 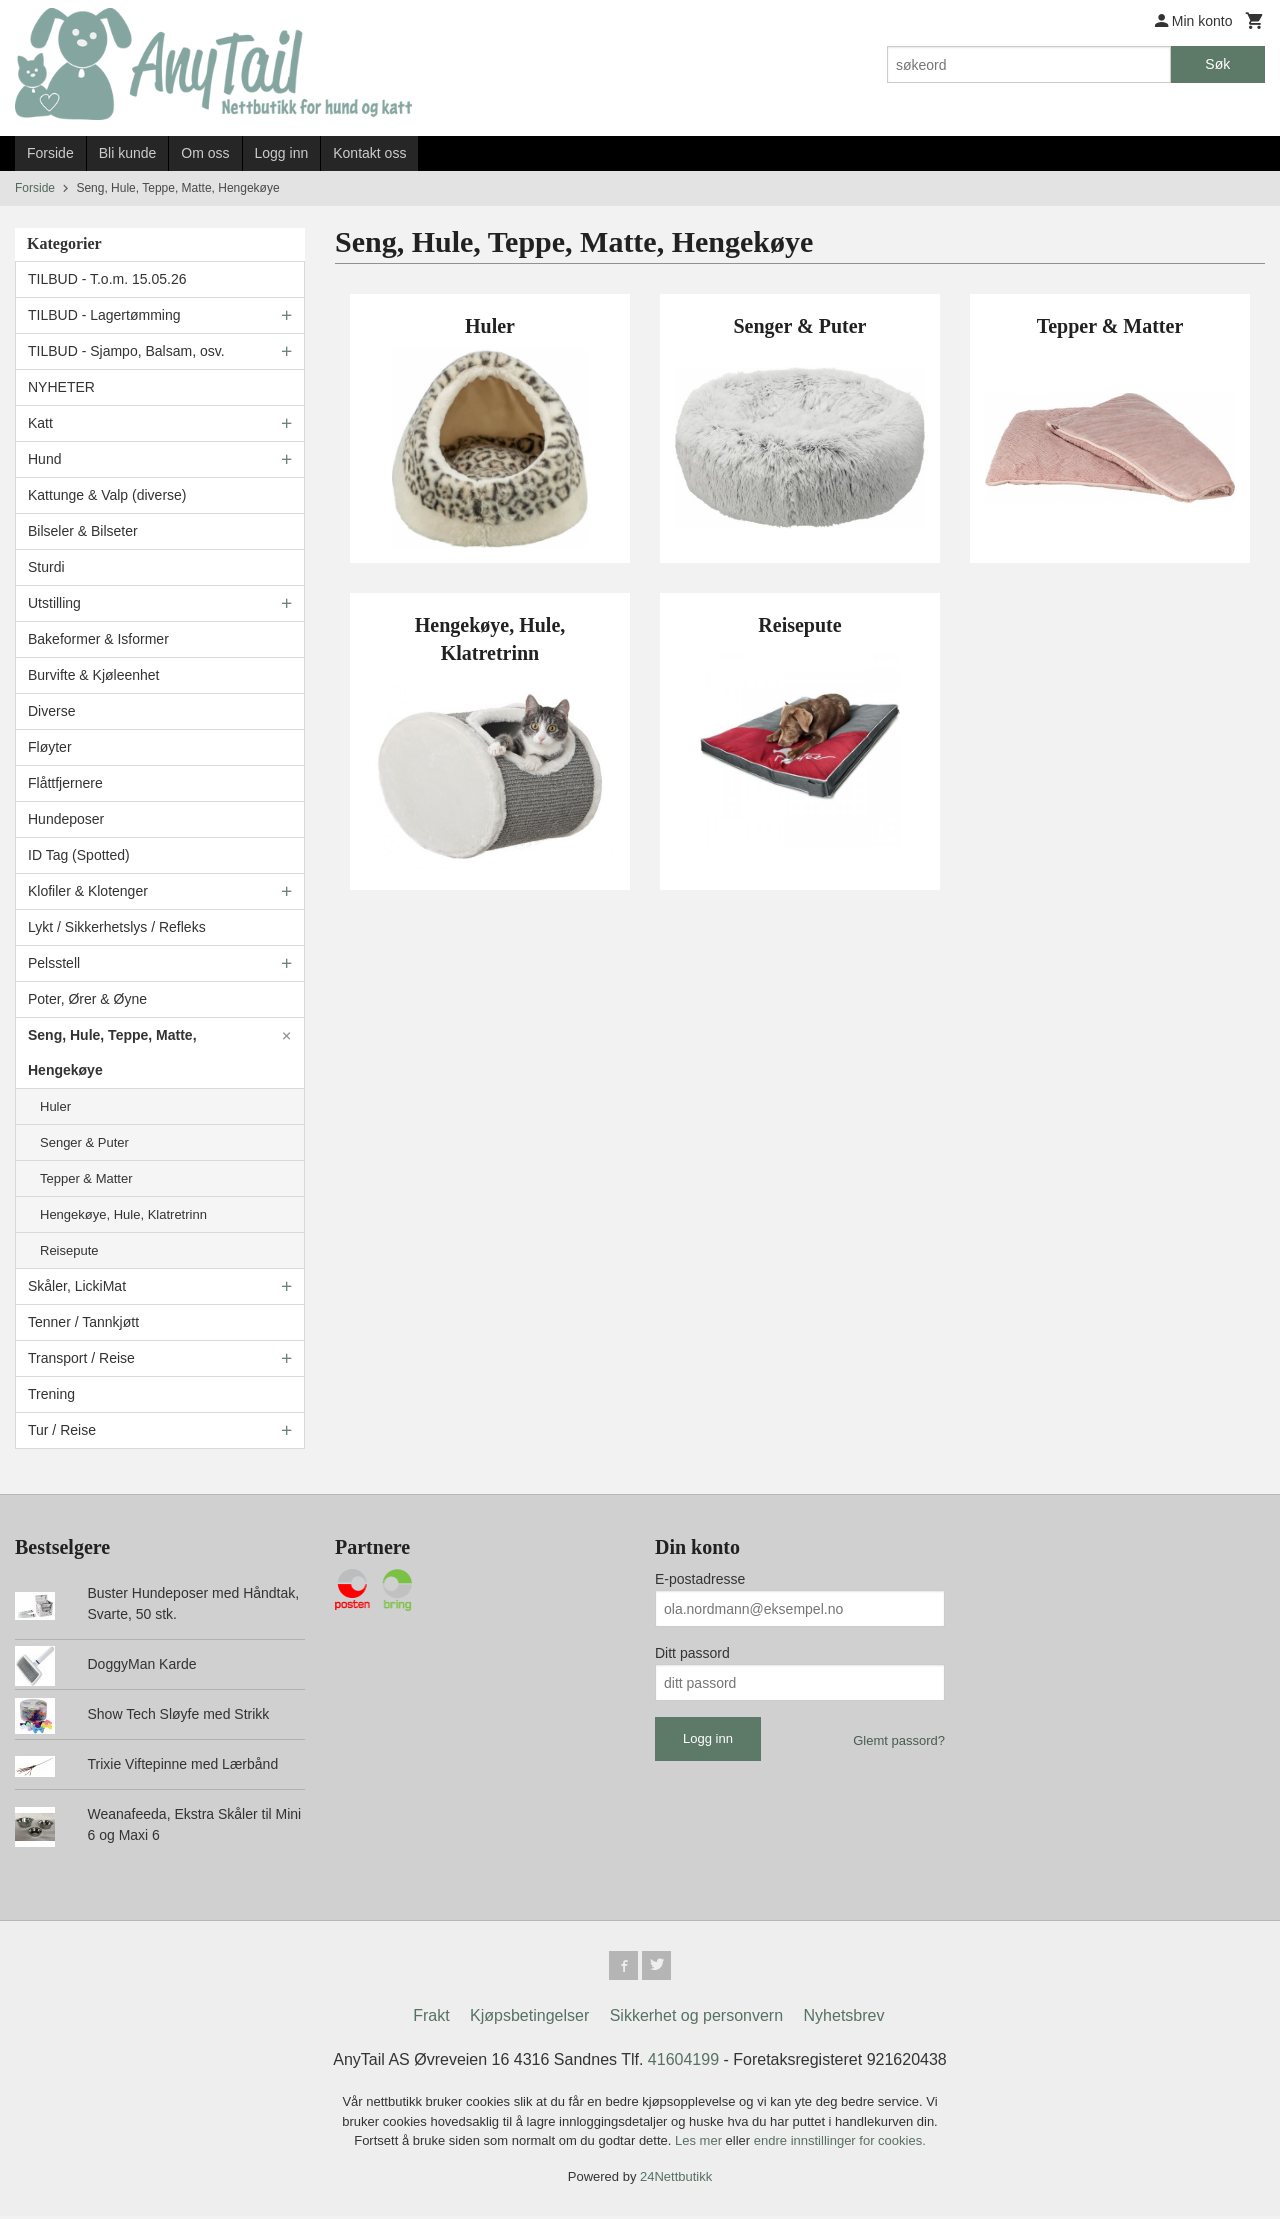 I want to click on ID Tag (Spotted), so click(x=79, y=855).